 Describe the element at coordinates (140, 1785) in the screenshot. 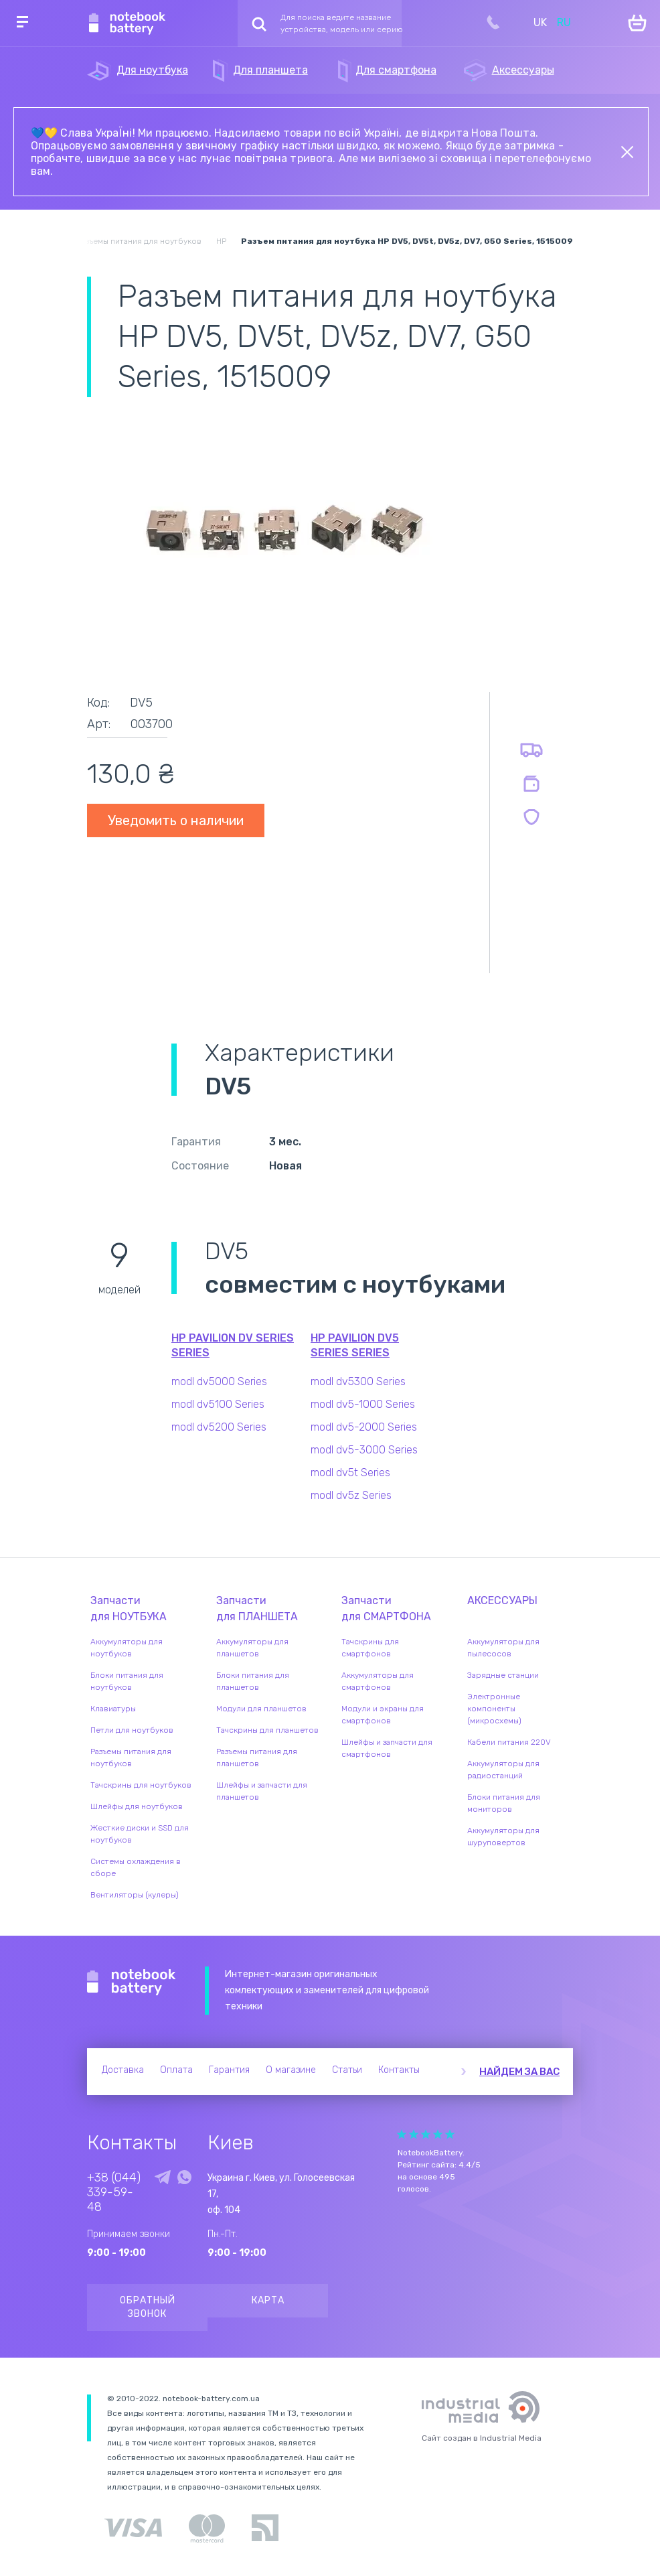

I see `Тачскрины для ноутбуков` at that location.